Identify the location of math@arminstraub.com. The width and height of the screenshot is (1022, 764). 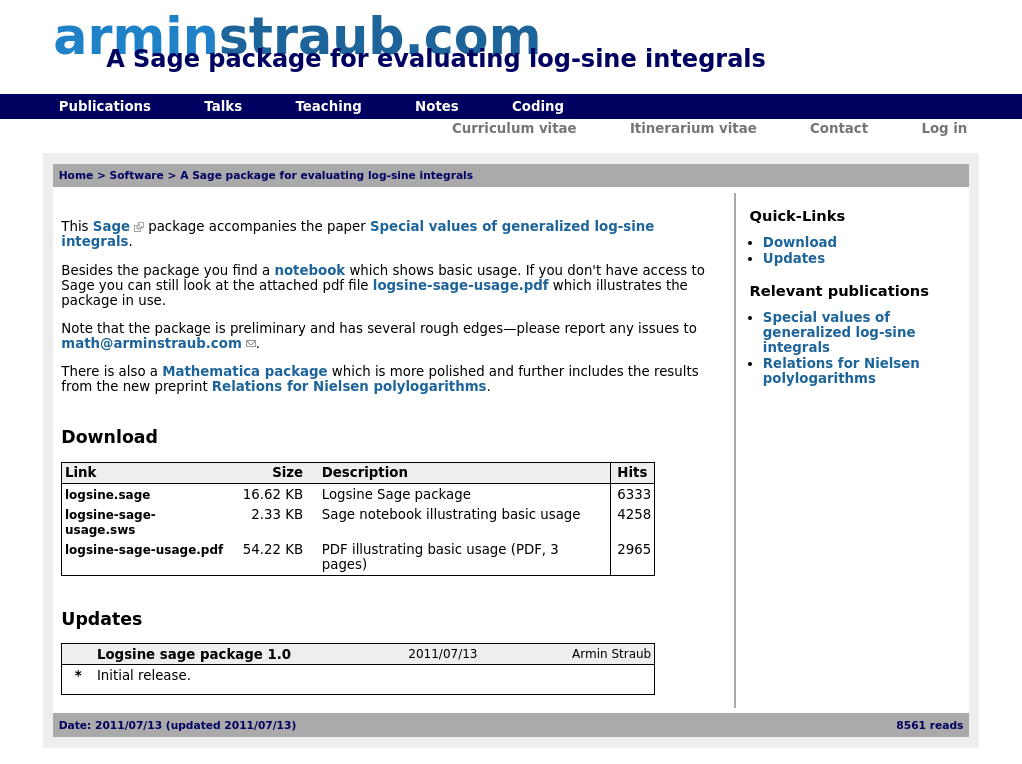
(151, 343).